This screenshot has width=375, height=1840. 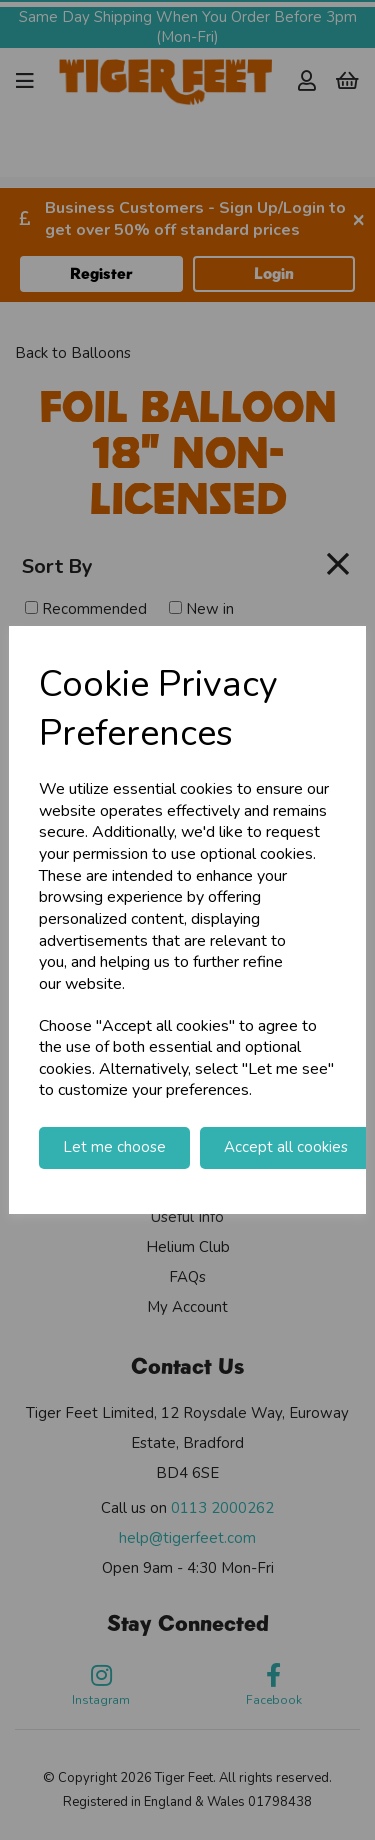 I want to click on Let me choose, so click(x=114, y=1147).